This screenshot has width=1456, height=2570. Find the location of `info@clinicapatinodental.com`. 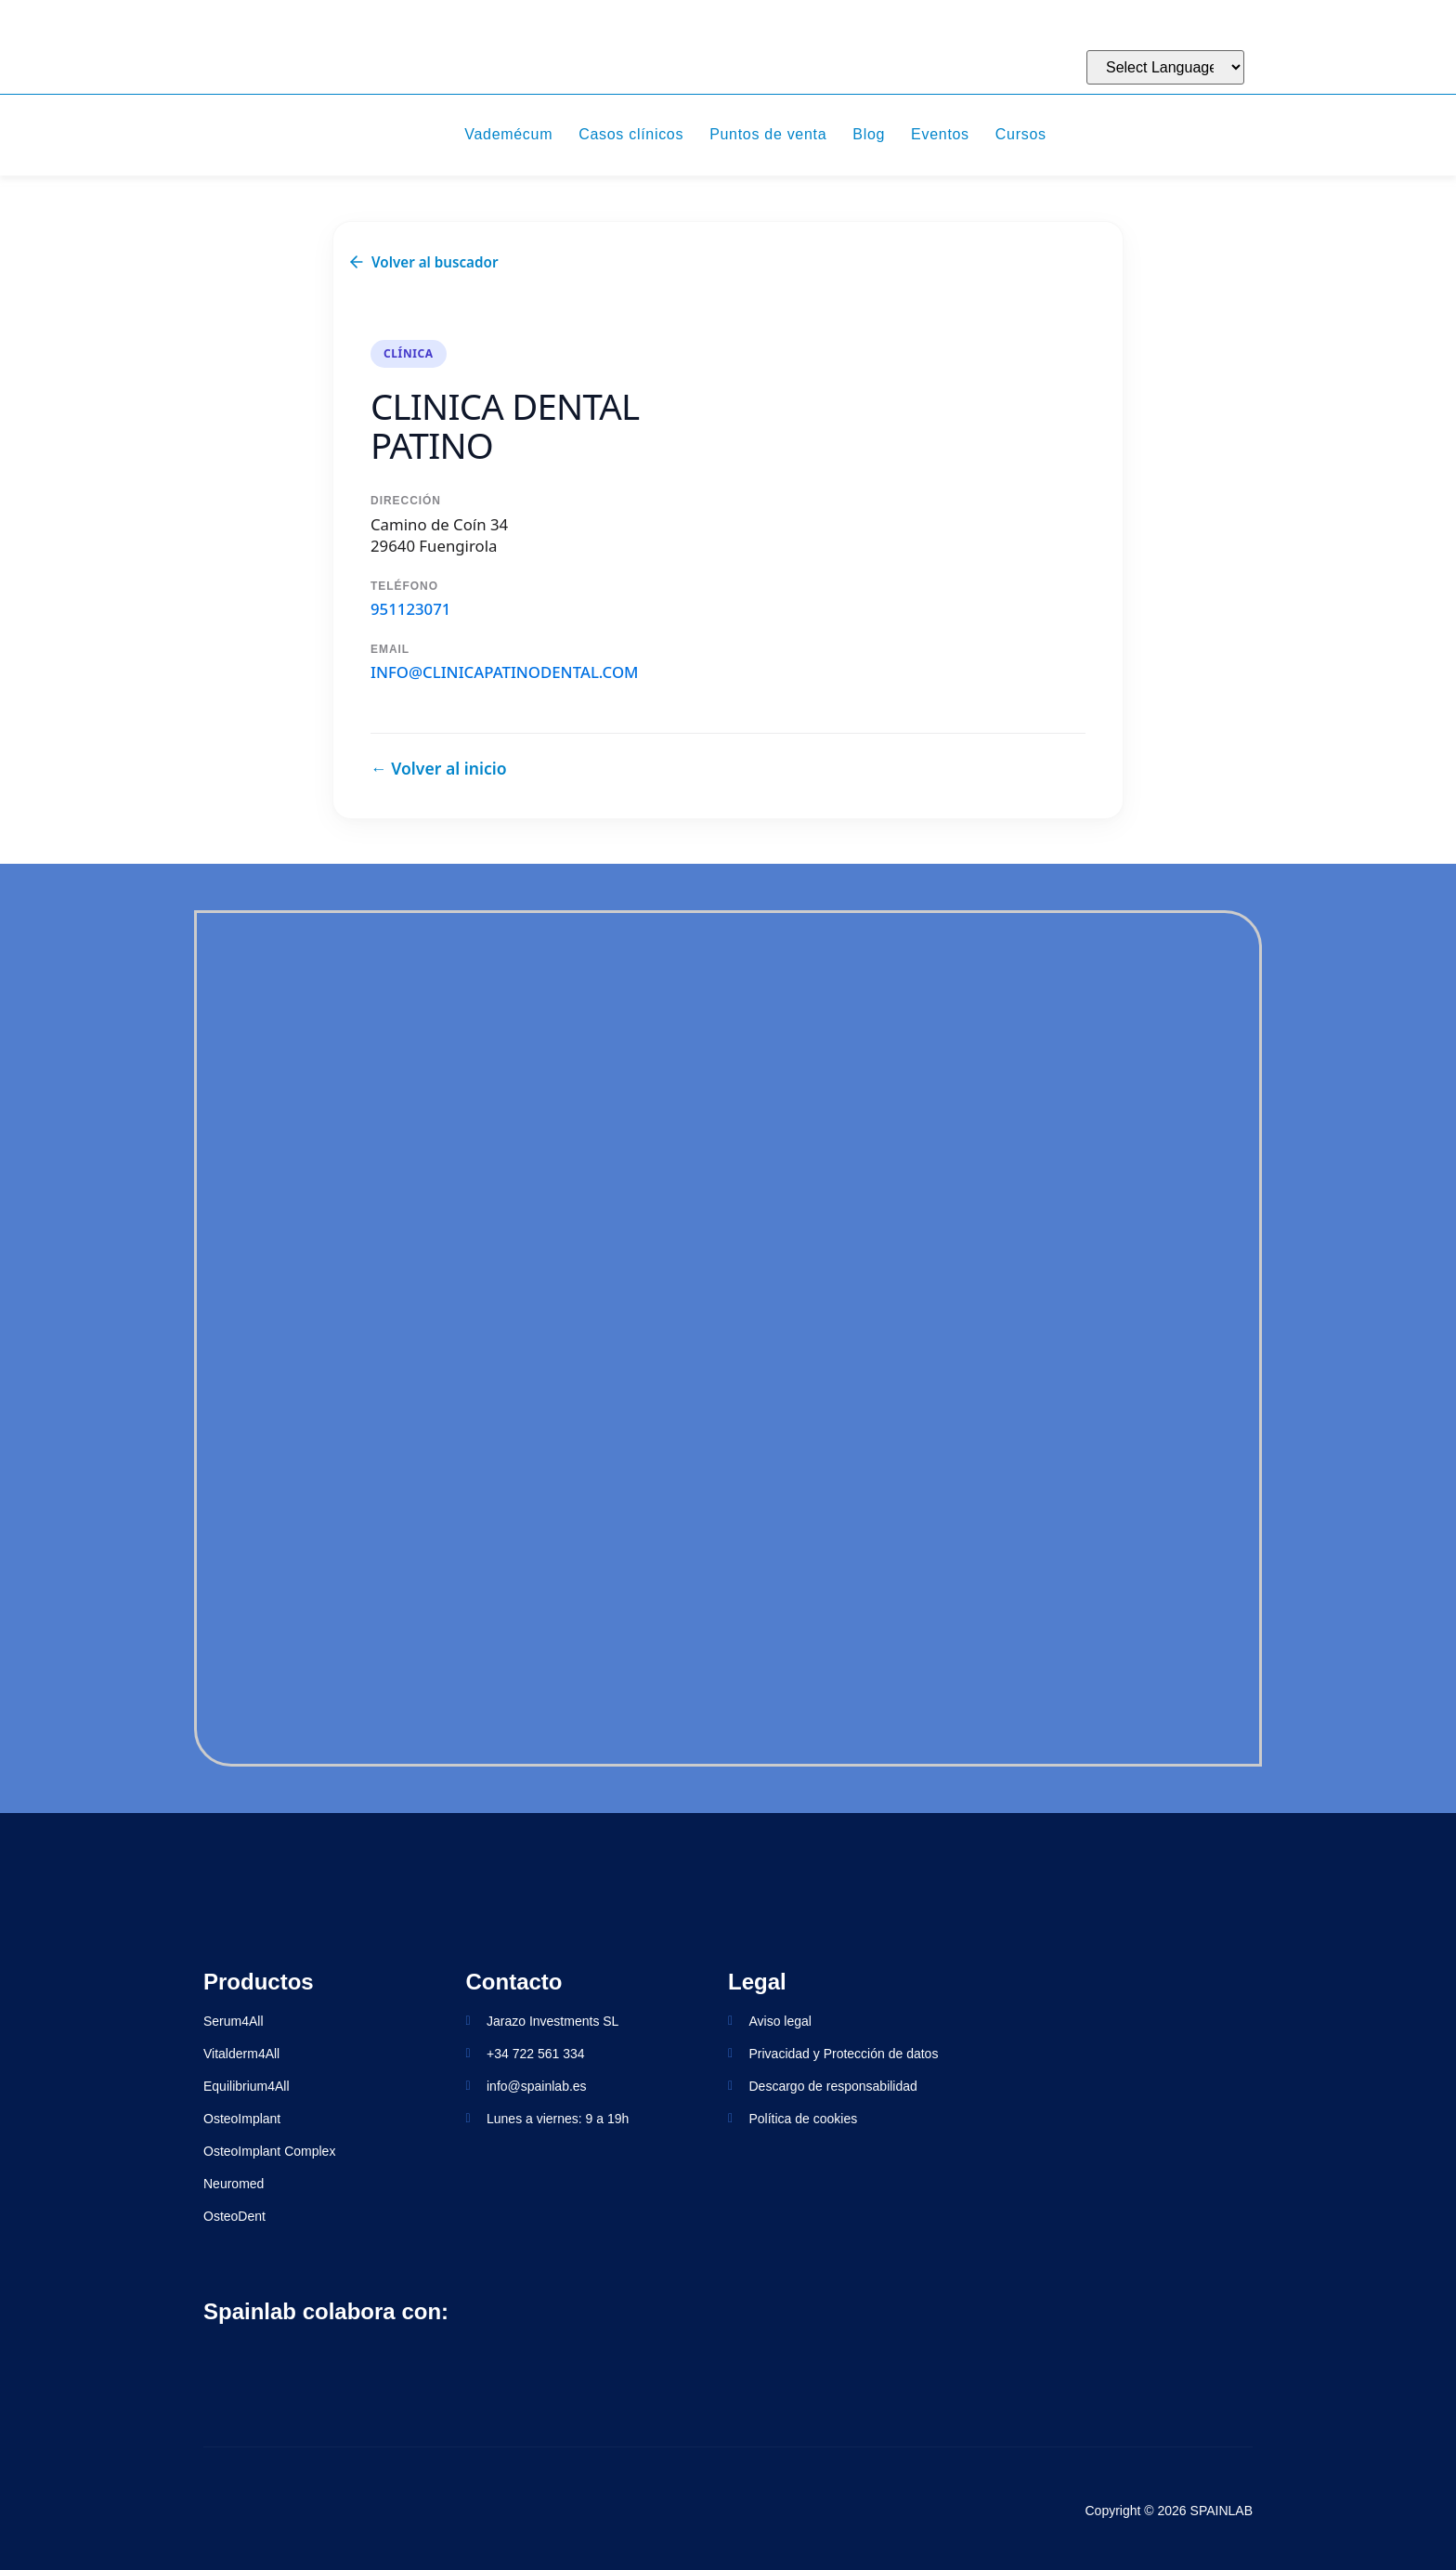

info@clinicapatinodental.com is located at coordinates (504, 672).